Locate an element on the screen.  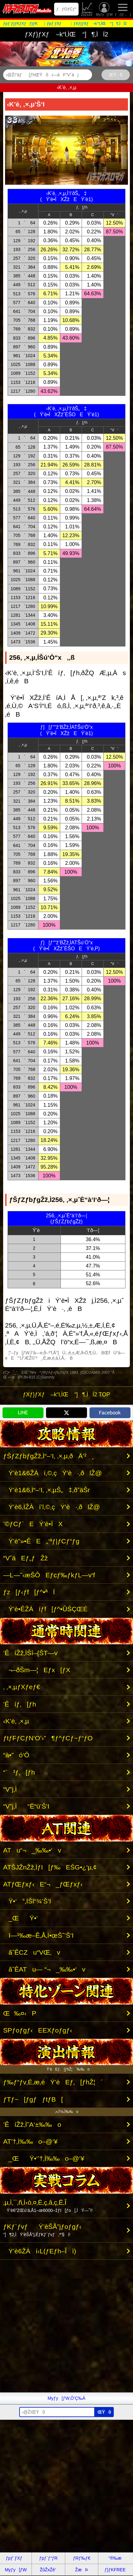
ãˆÊATu— “¬_‰‰•‘v is located at coordinates (44, 1969).